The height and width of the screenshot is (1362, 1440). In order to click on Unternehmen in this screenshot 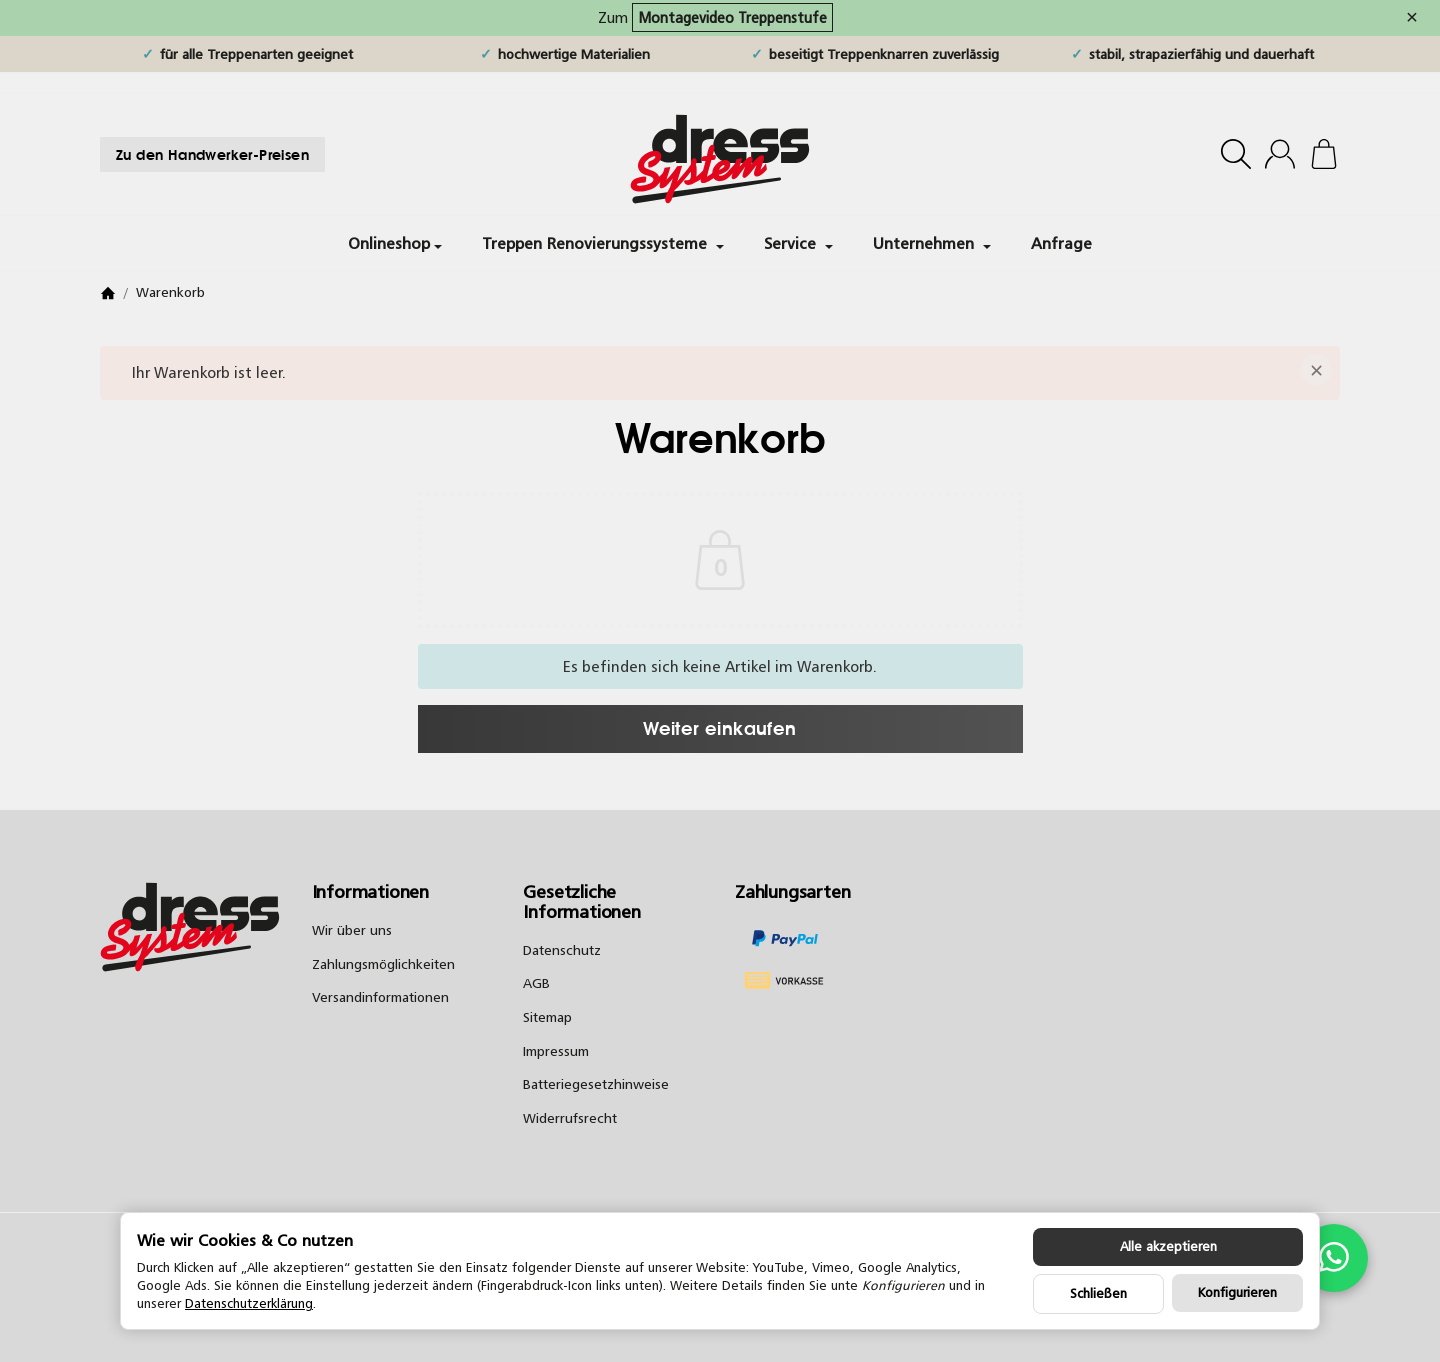, I will do `click(932, 243)`.